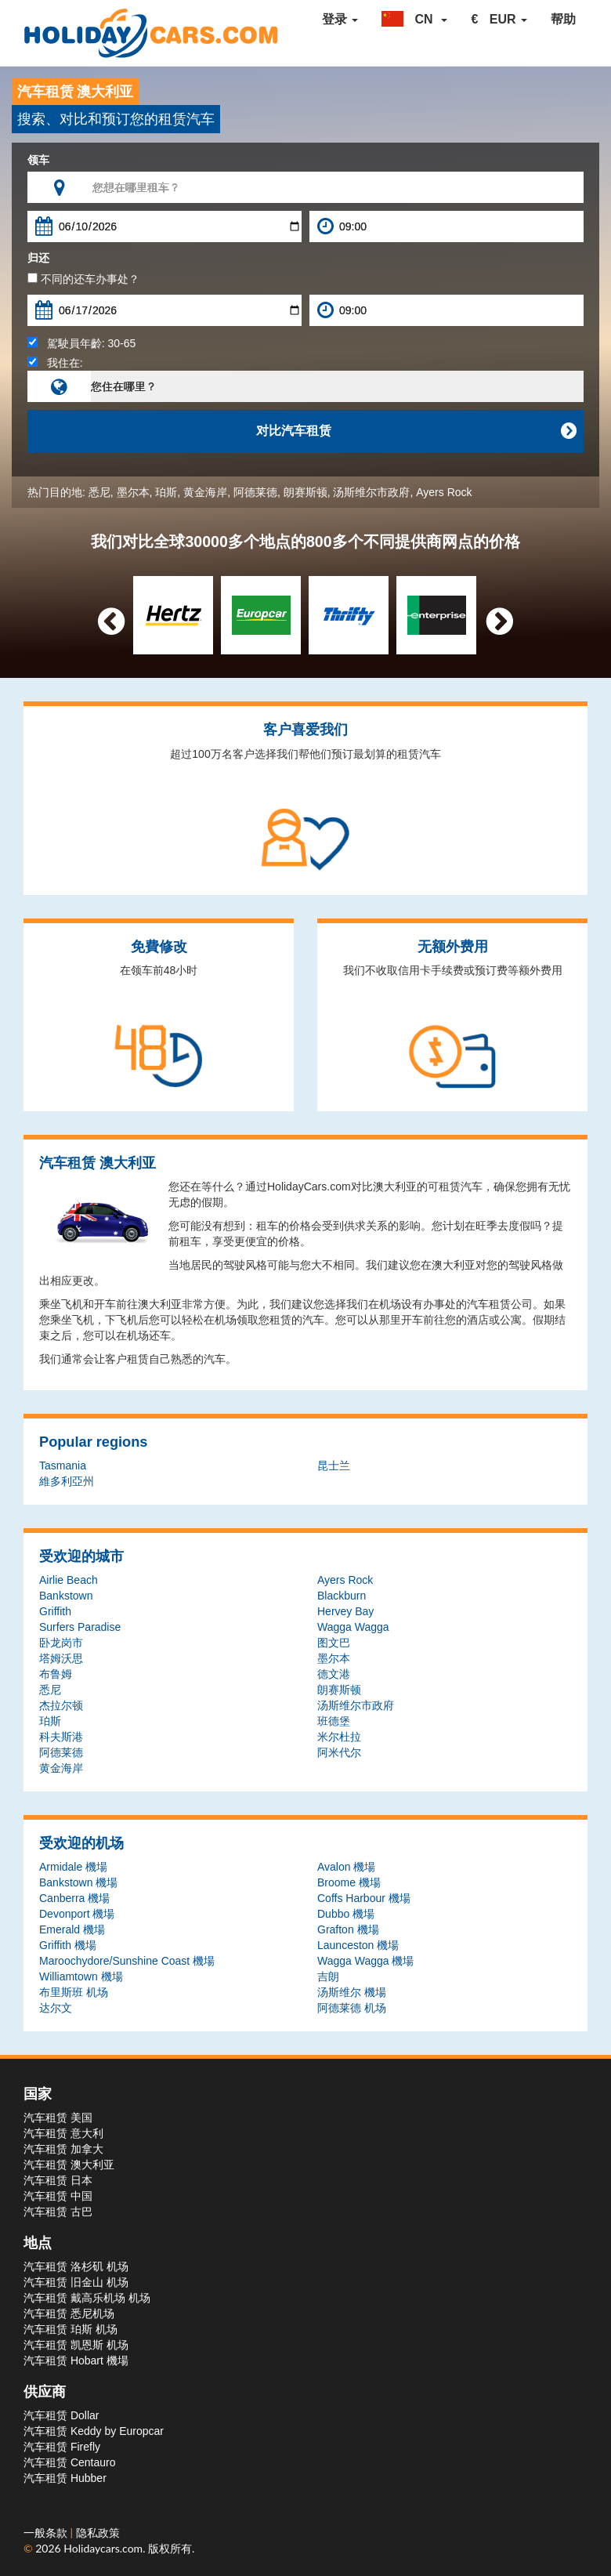 The height and width of the screenshot is (2576, 611). What do you see at coordinates (340, 19) in the screenshot?
I see `登录 [button]` at bounding box center [340, 19].